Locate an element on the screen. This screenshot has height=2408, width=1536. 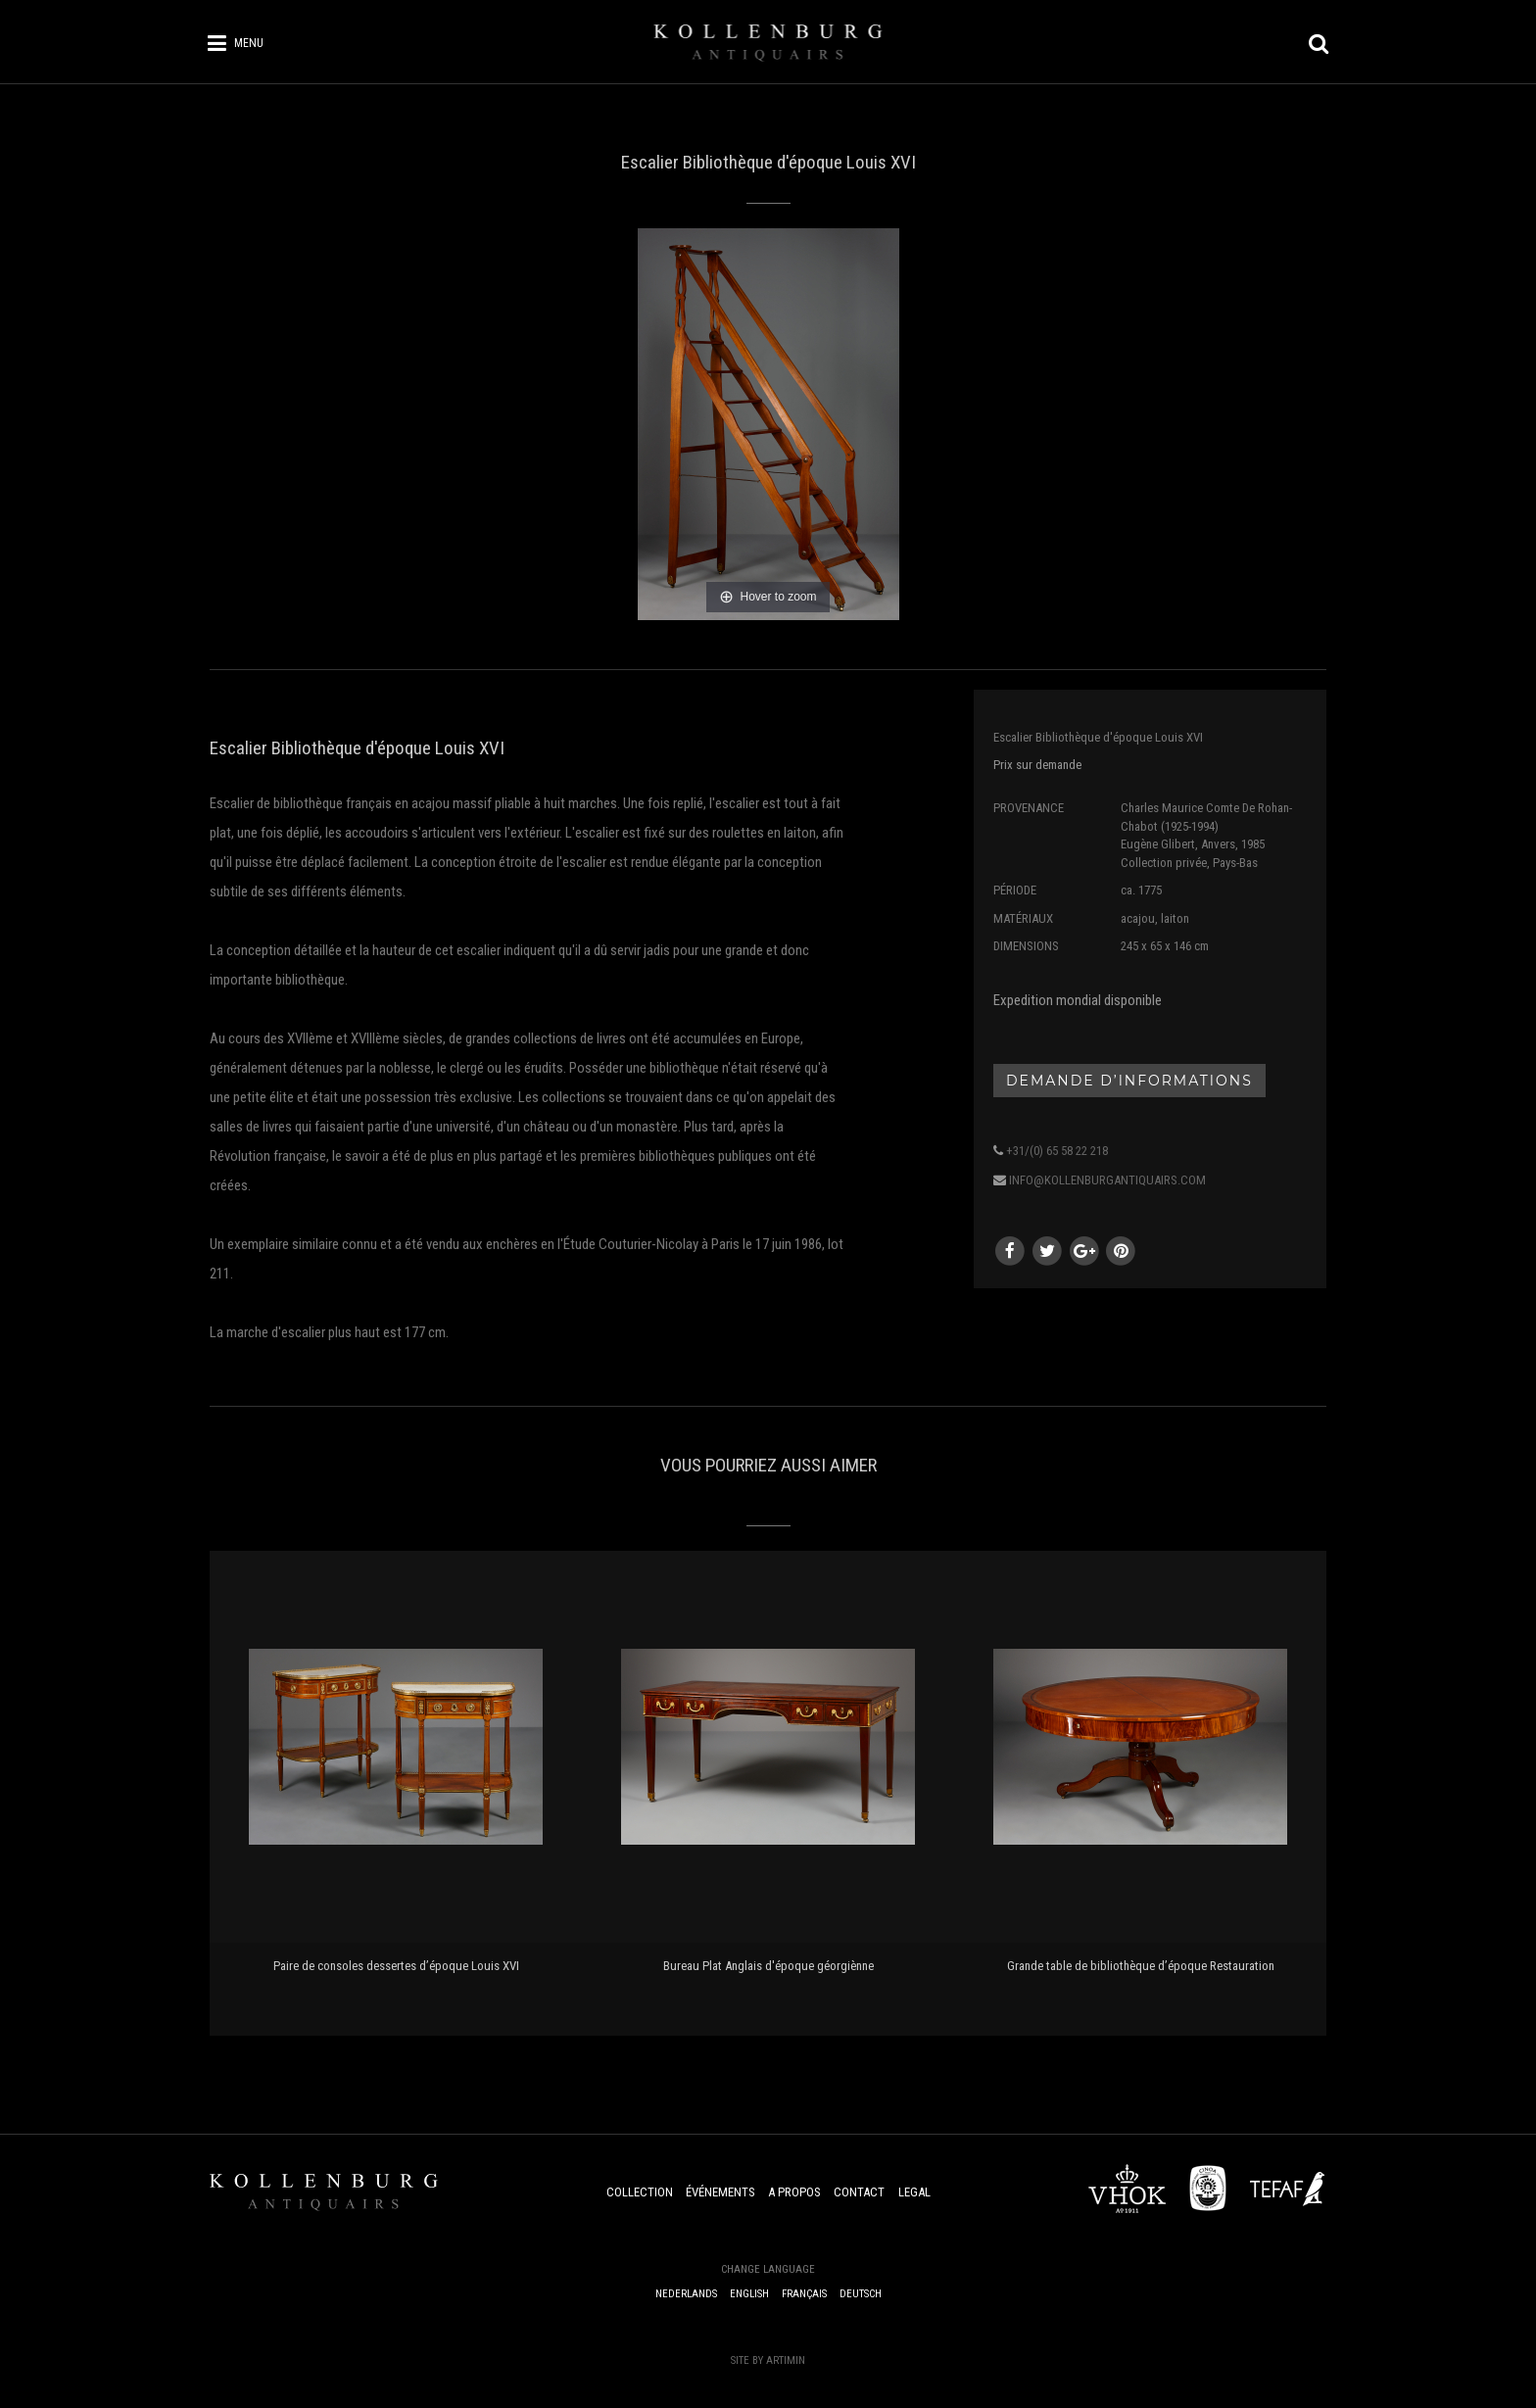
Nederlands is located at coordinates (686, 2294).